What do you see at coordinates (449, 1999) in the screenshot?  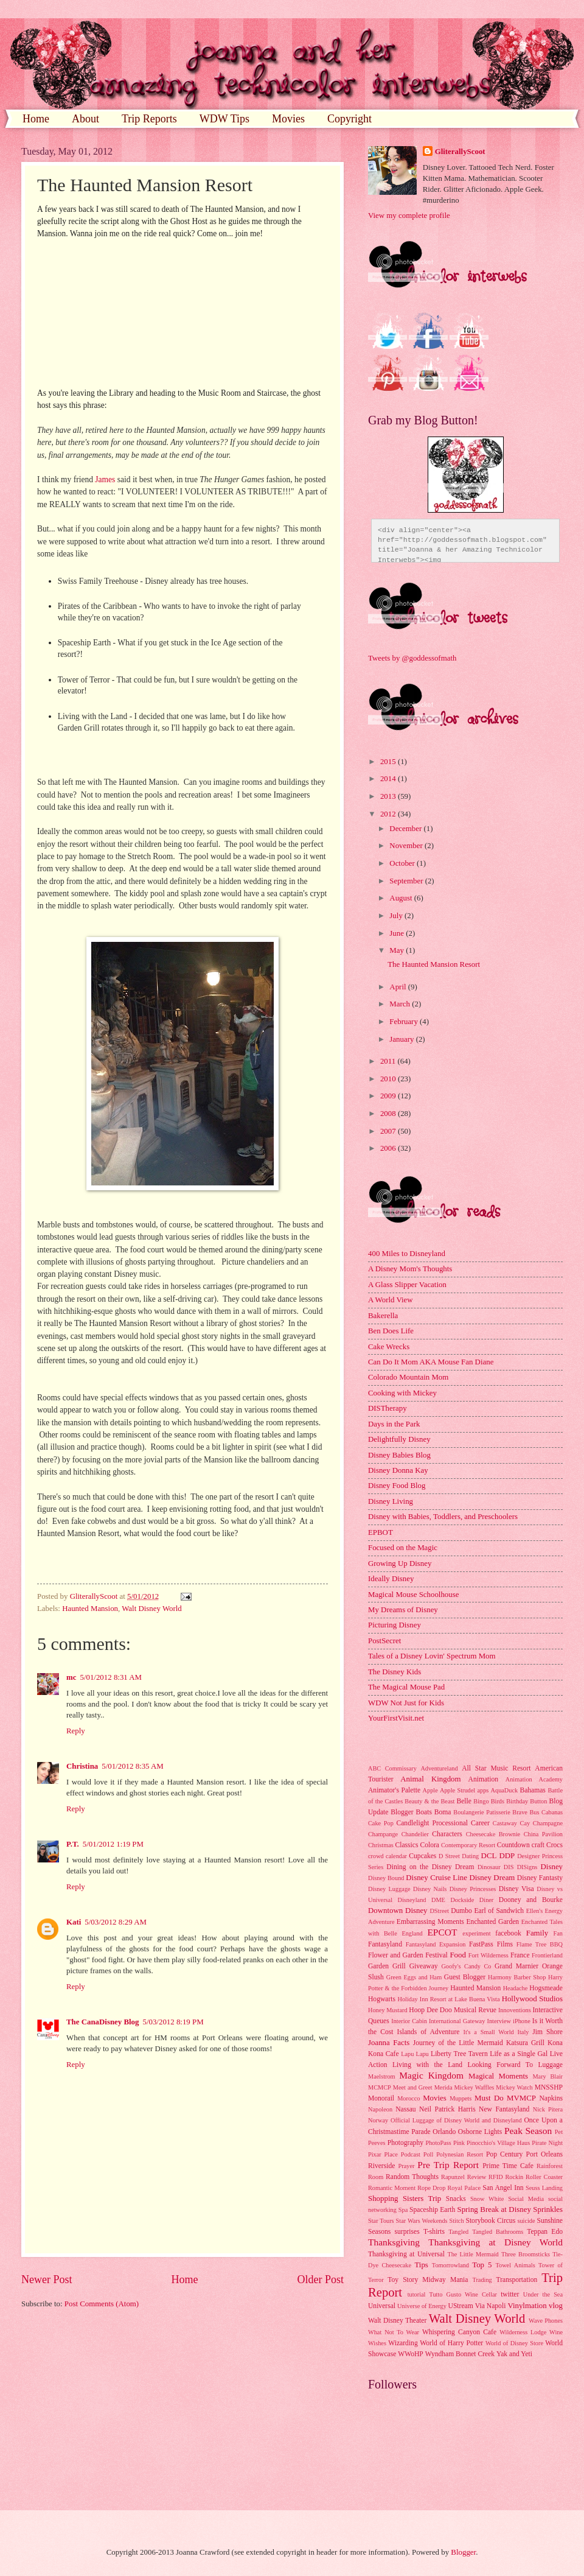 I see `Holiday Inn Resort at Lake Buena Vista` at bounding box center [449, 1999].